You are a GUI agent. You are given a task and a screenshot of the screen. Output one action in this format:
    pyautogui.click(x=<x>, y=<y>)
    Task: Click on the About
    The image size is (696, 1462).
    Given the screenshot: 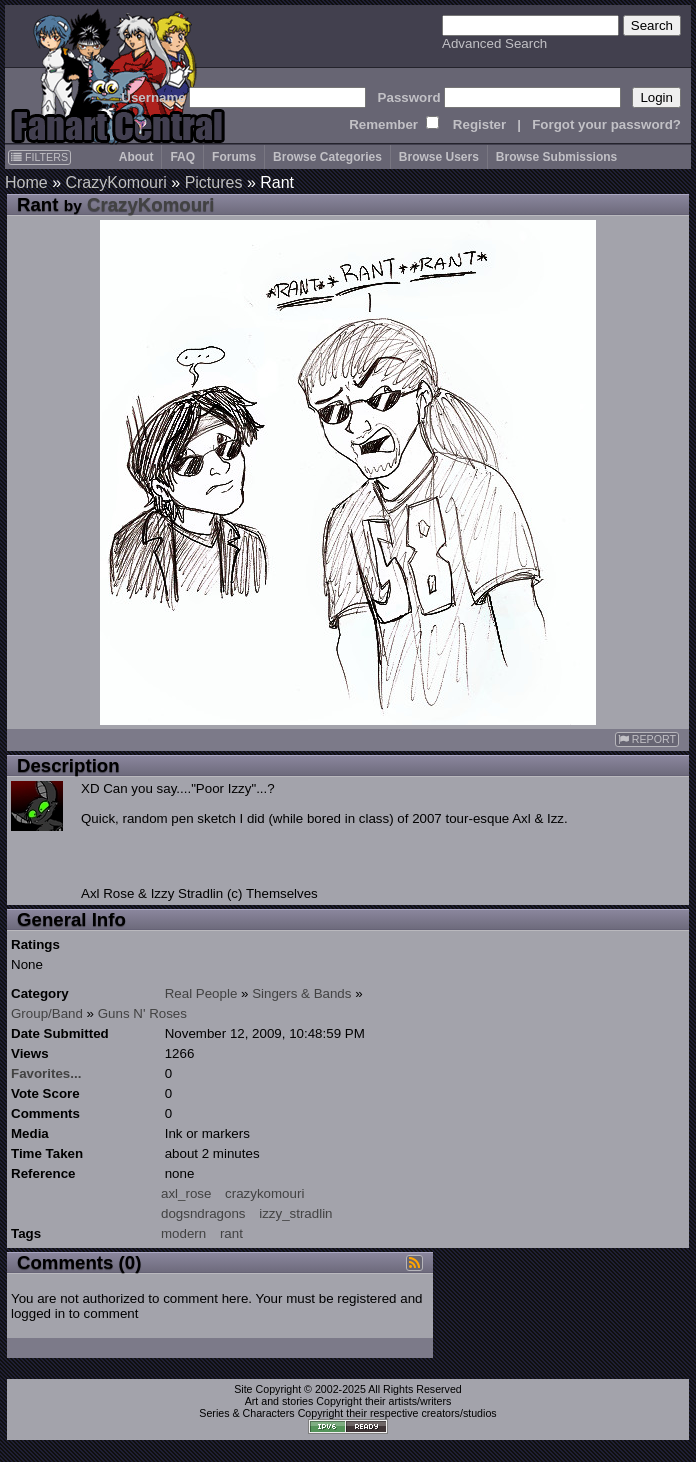 What is the action you would take?
    pyautogui.click(x=136, y=157)
    